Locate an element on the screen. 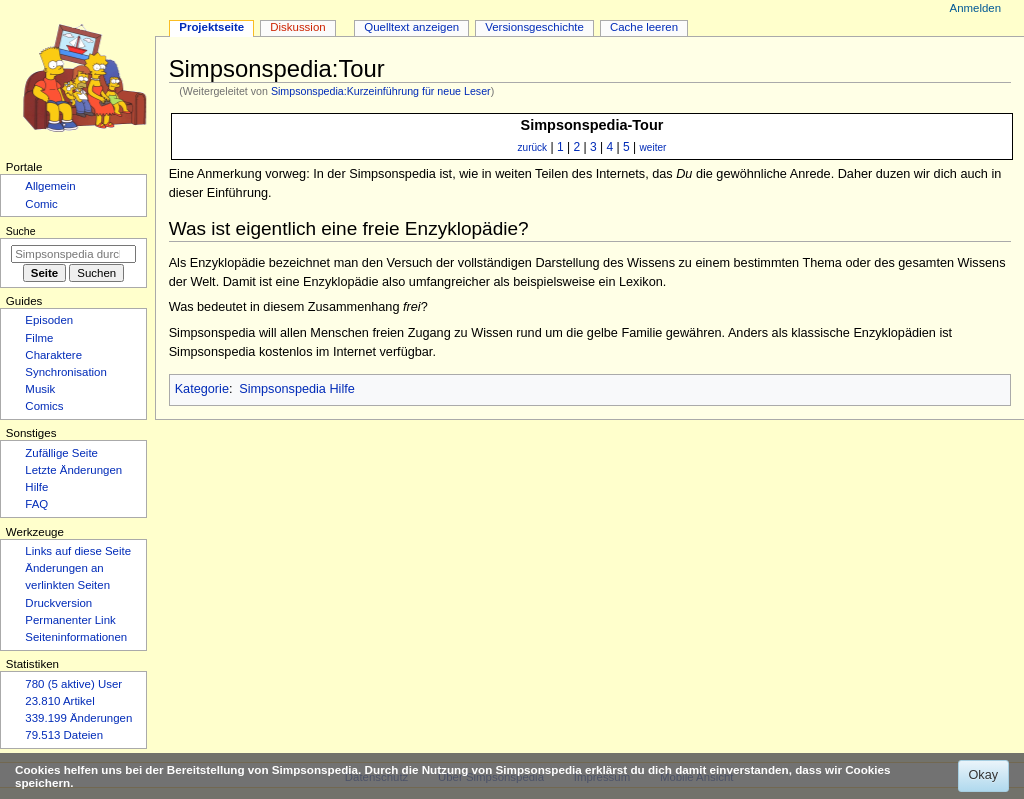  Comics is located at coordinates (44, 406).